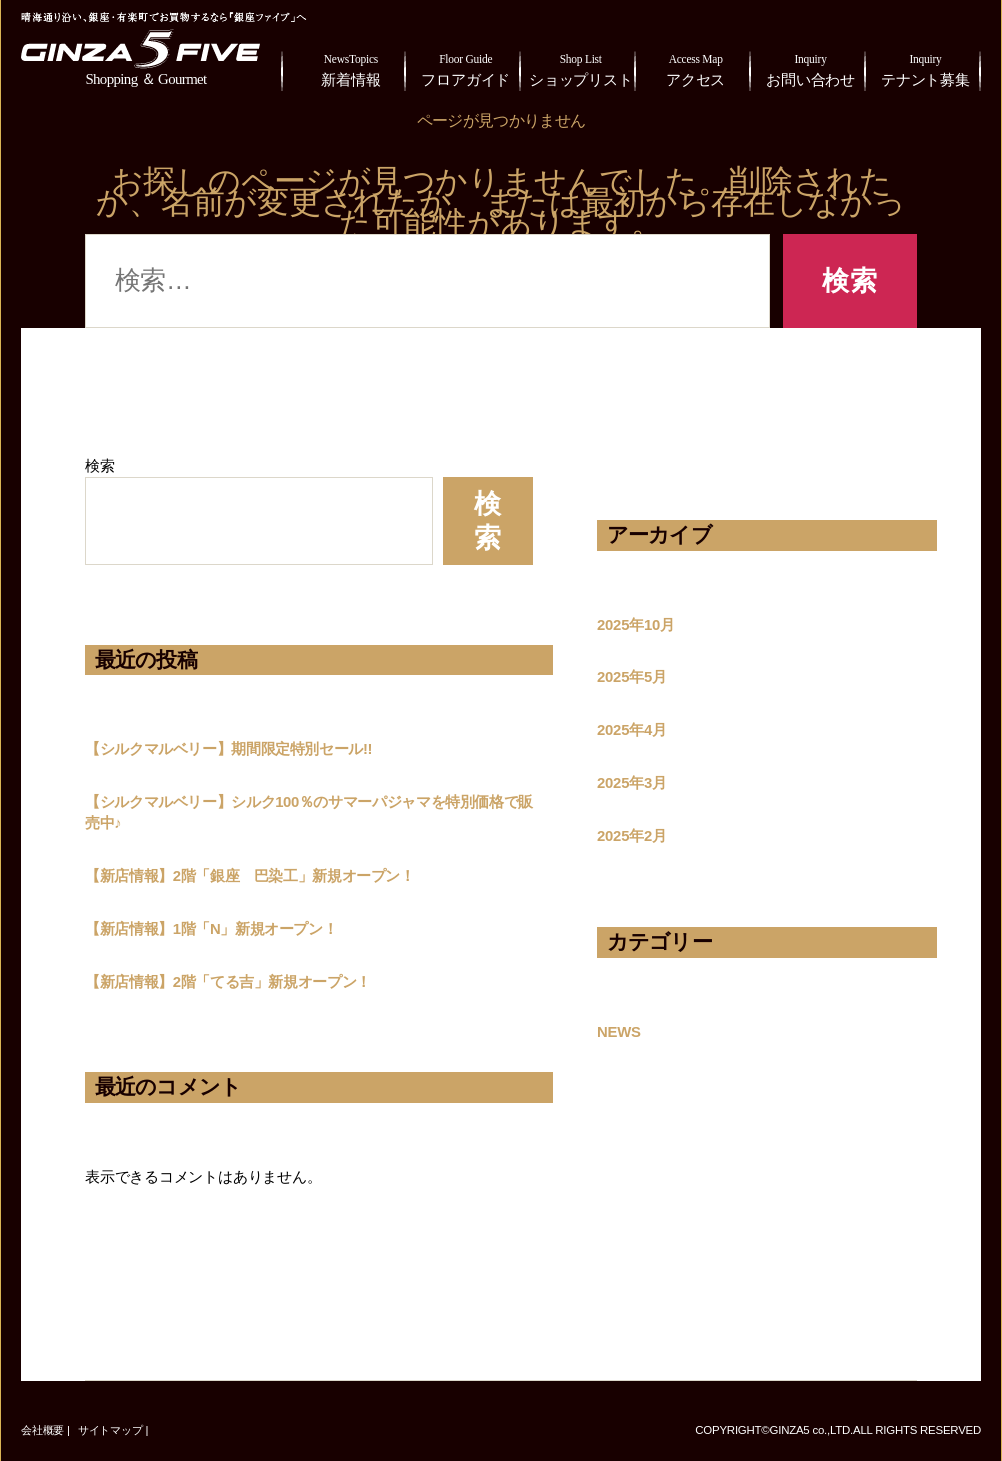 The width and height of the screenshot is (1002, 1461). Describe the element at coordinates (619, 1032) in the screenshot. I see `NEWS` at that location.